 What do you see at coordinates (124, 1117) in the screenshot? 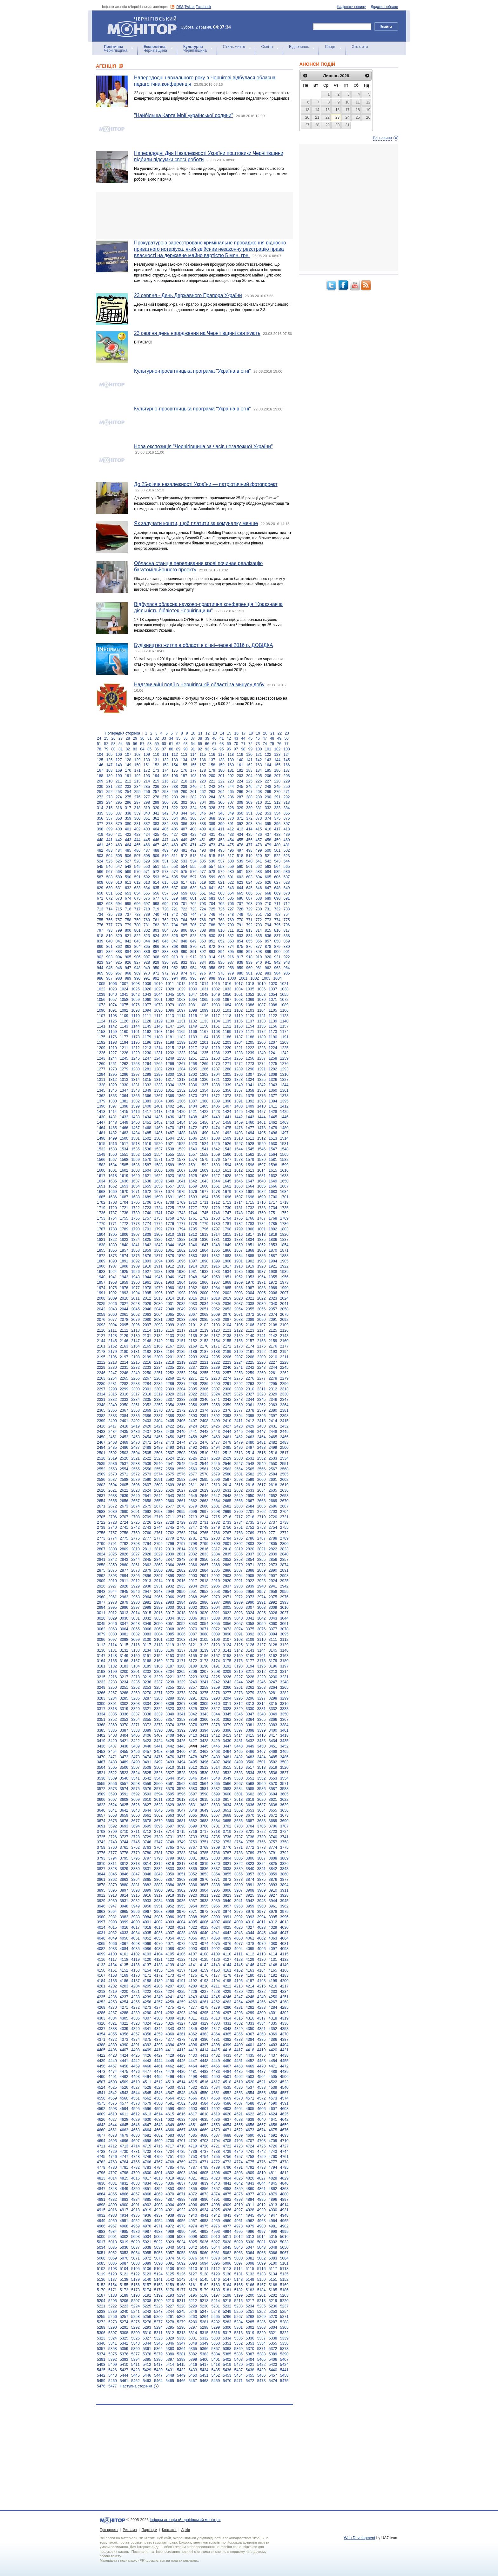
I see `1432` at bounding box center [124, 1117].